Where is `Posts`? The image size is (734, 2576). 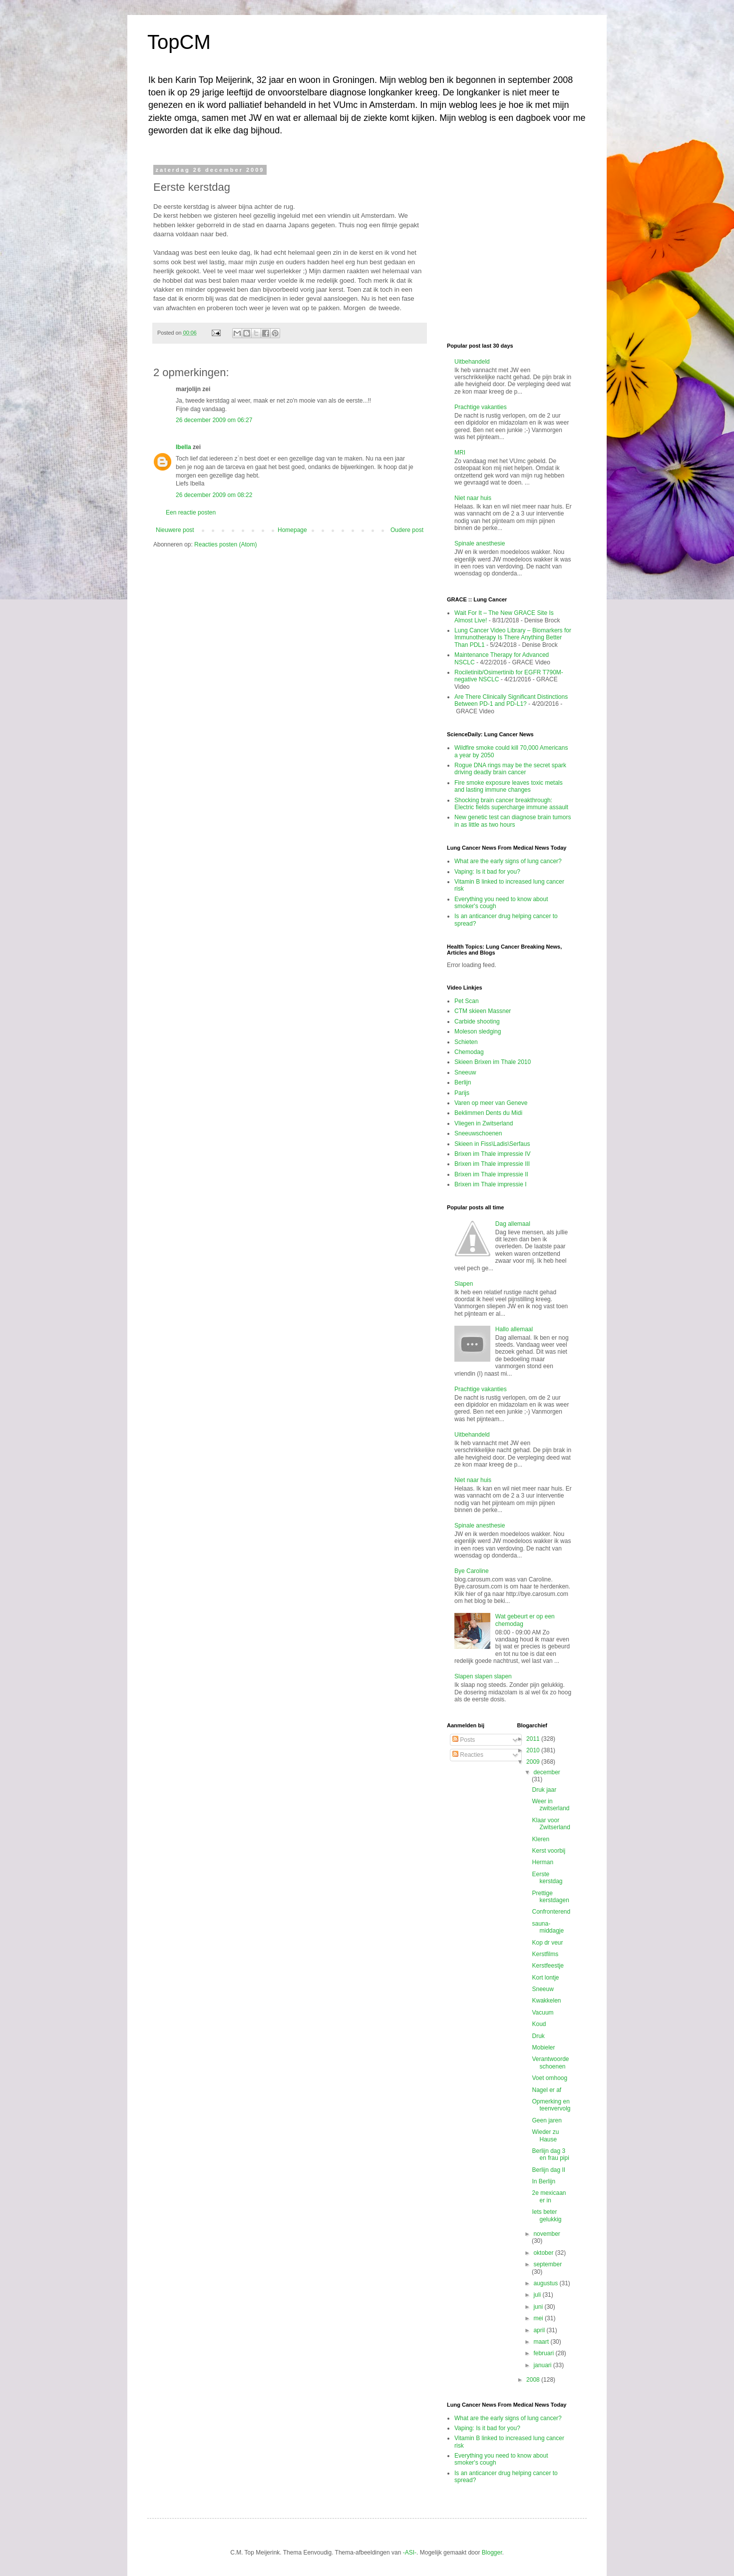
Posts is located at coordinates (463, 1739).